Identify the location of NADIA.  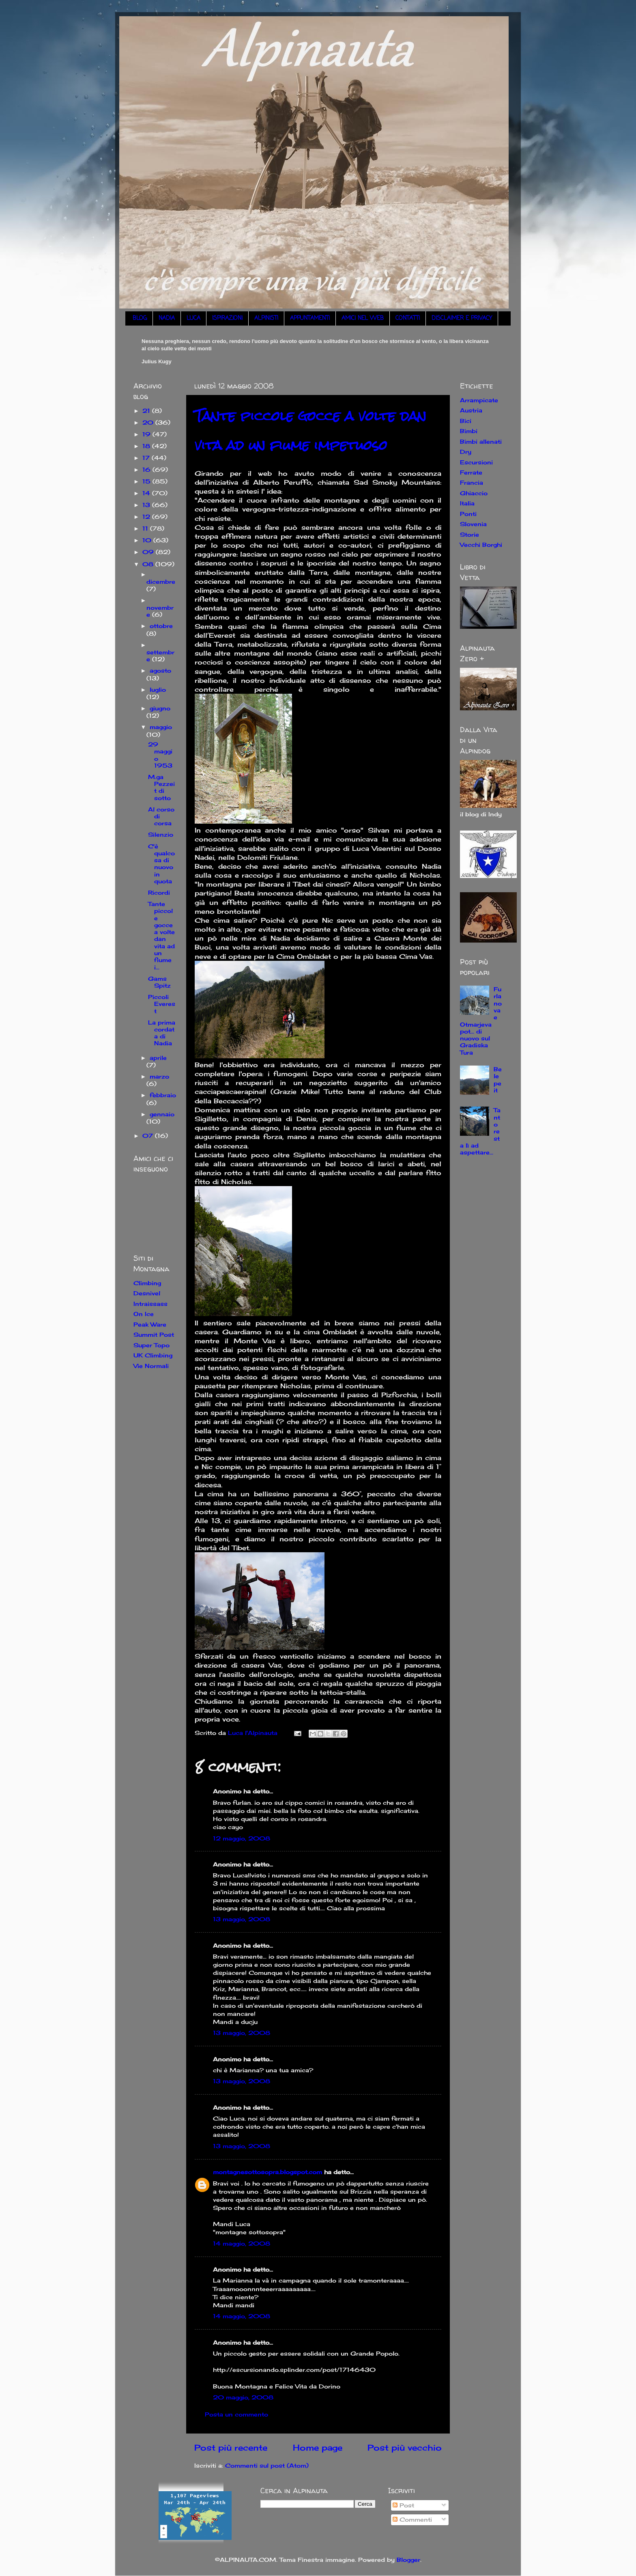
(167, 318).